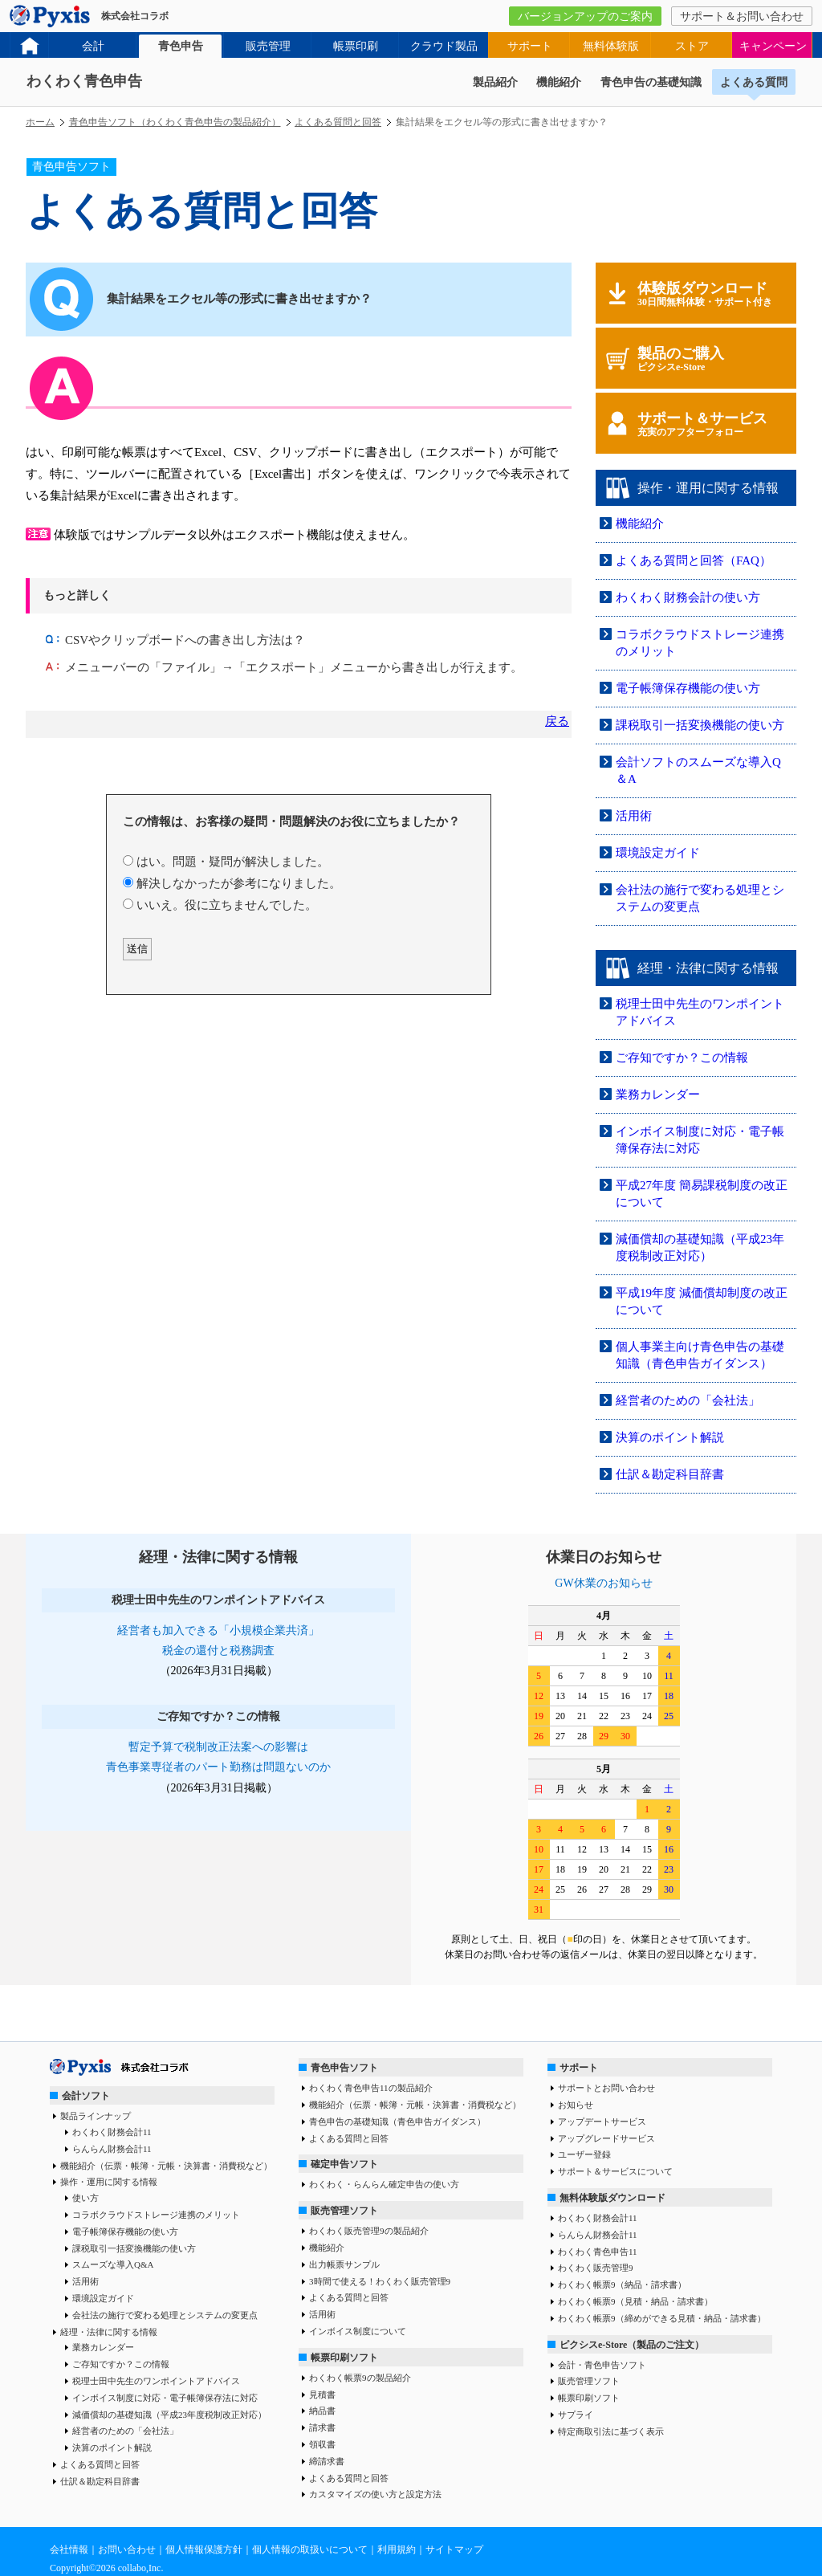  Describe the element at coordinates (108, 2332) in the screenshot. I see `経理・法律に関する情報` at that location.